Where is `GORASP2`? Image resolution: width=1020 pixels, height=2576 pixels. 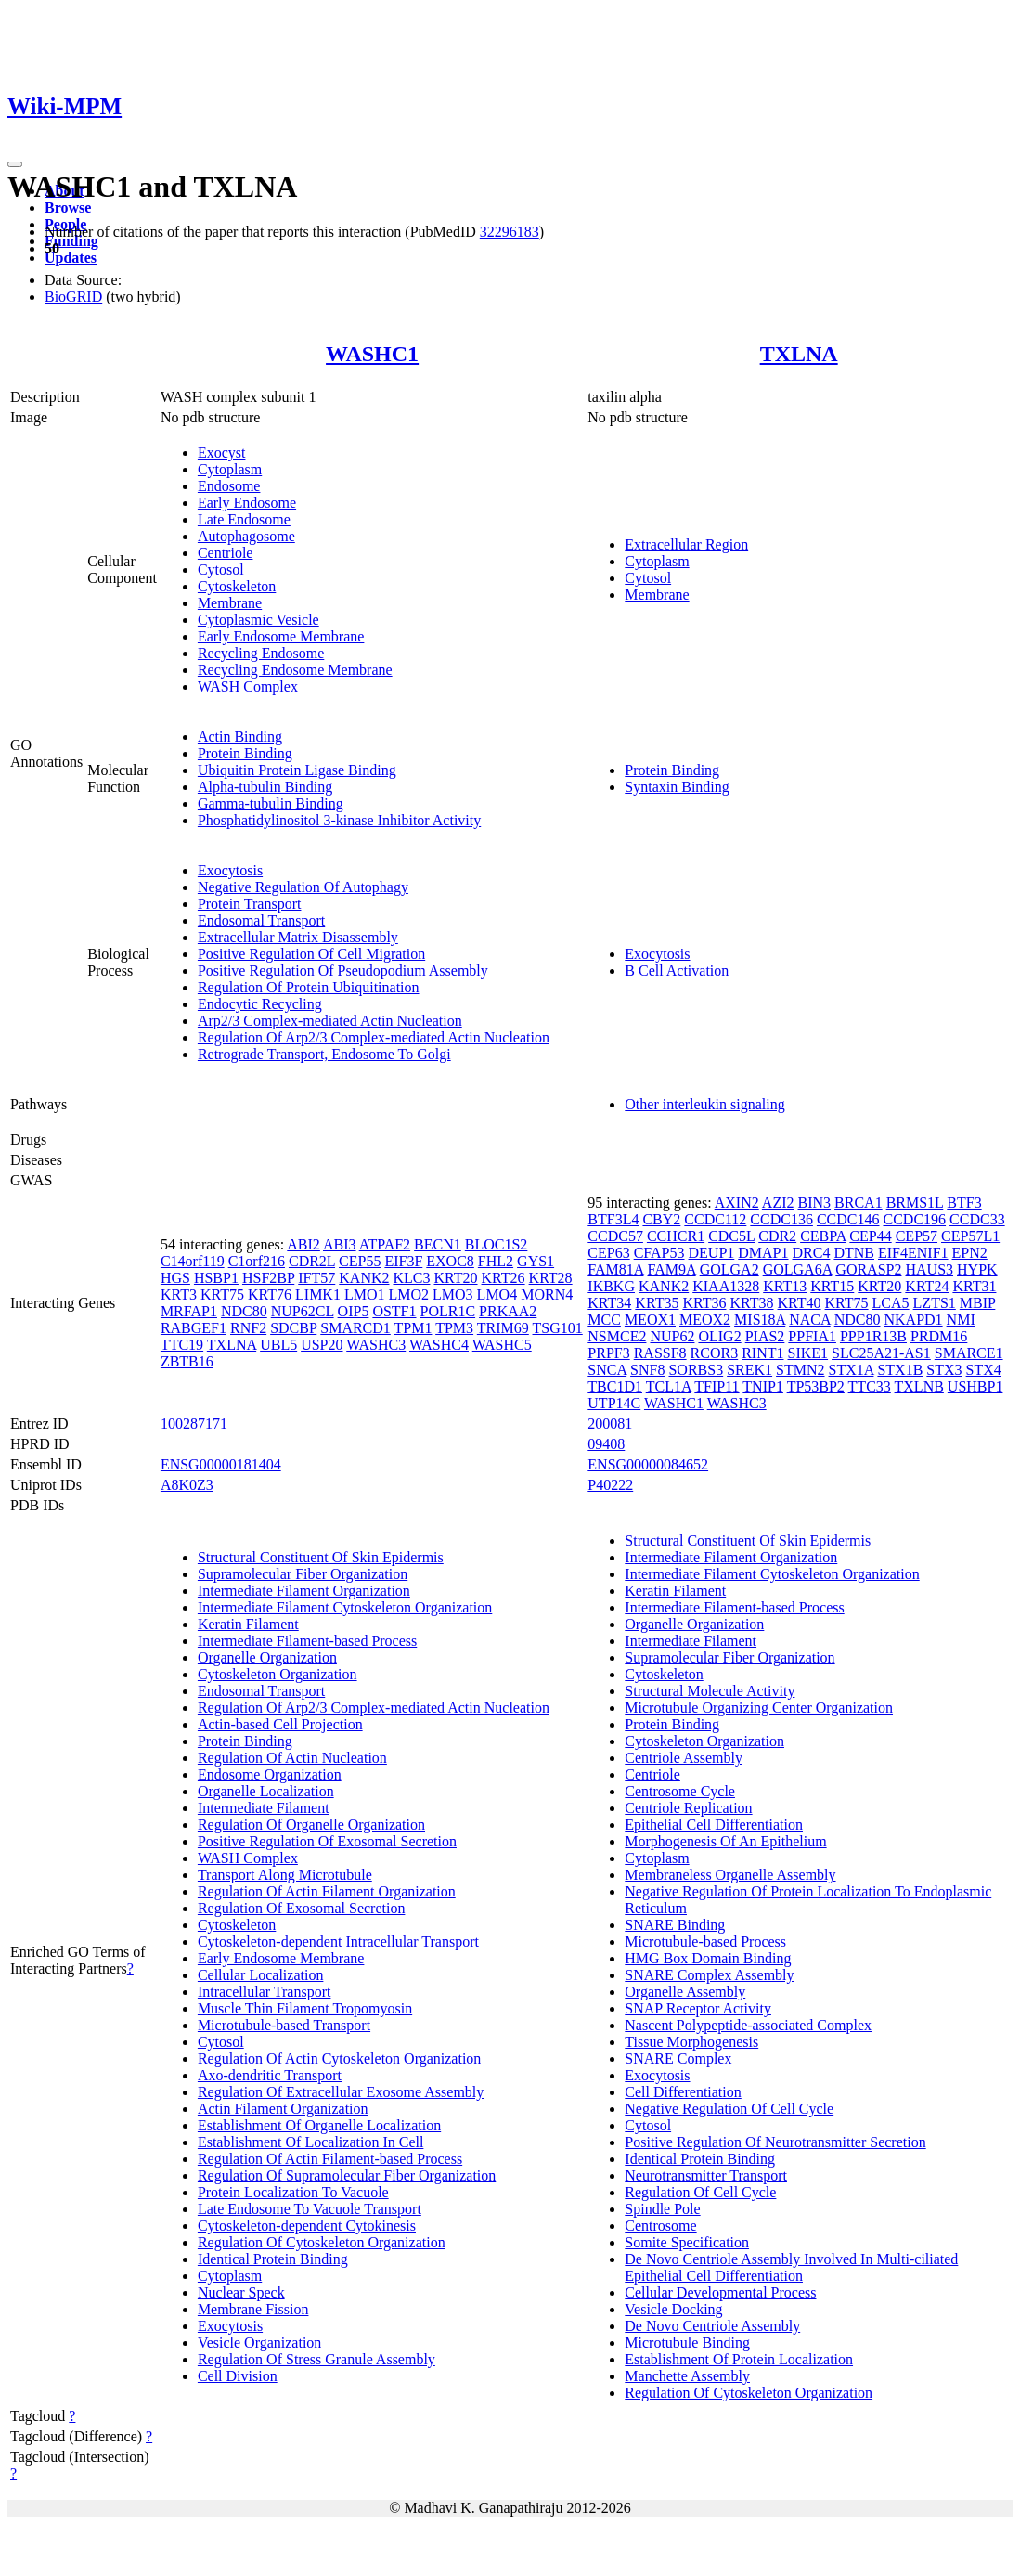 GORASP2 is located at coordinates (868, 1269).